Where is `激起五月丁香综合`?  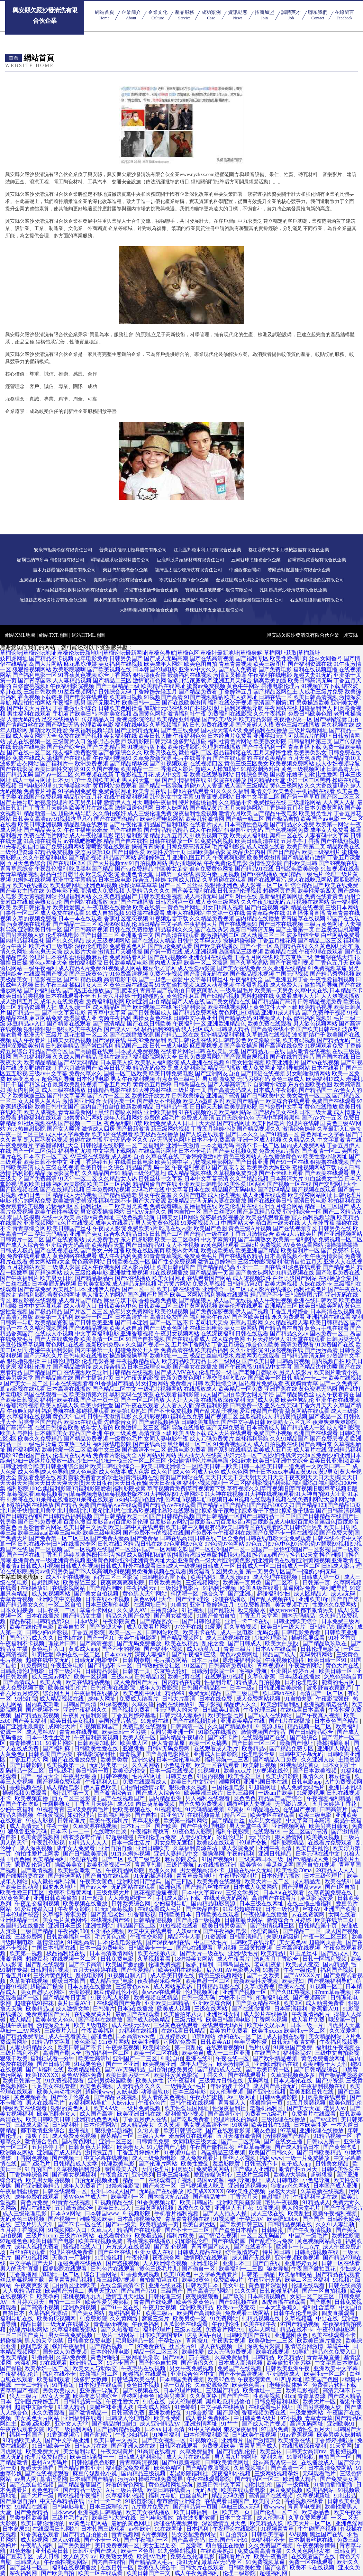
激起五月丁香综合 is located at coordinates (277, 1959).